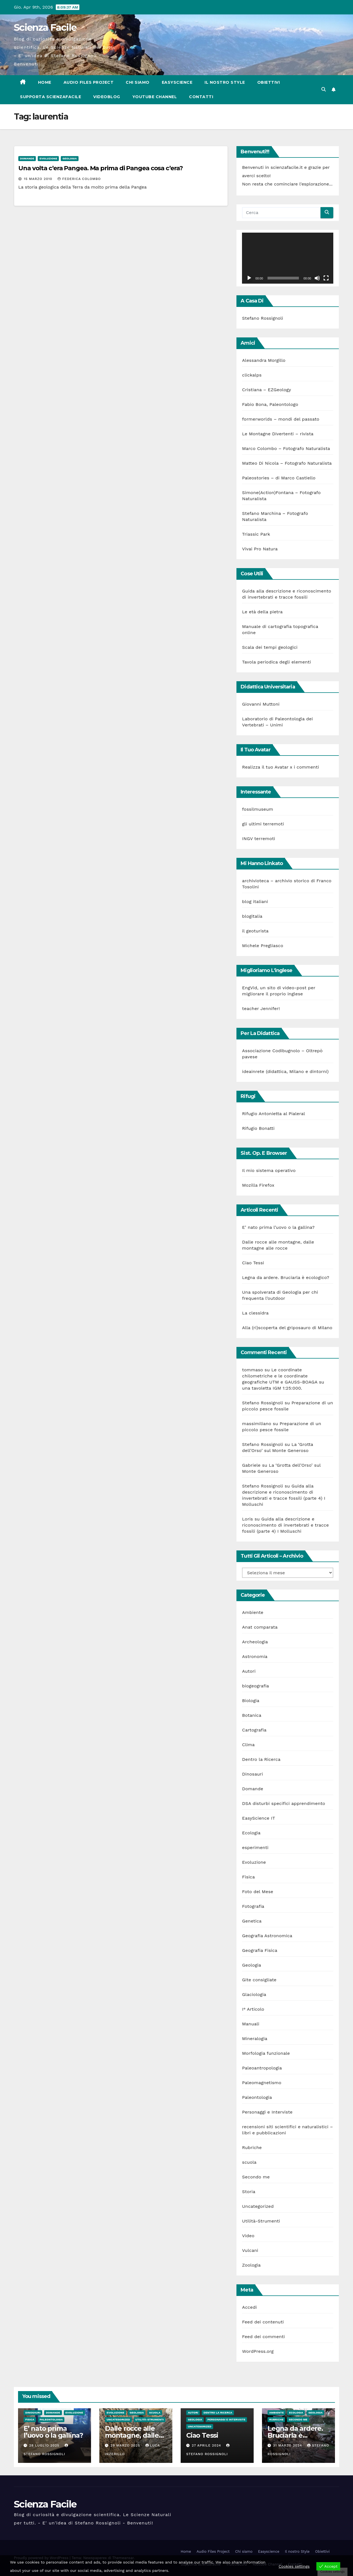 The height and width of the screenshot is (2576, 353). I want to click on Paleomagnetismo, so click(261, 2082).